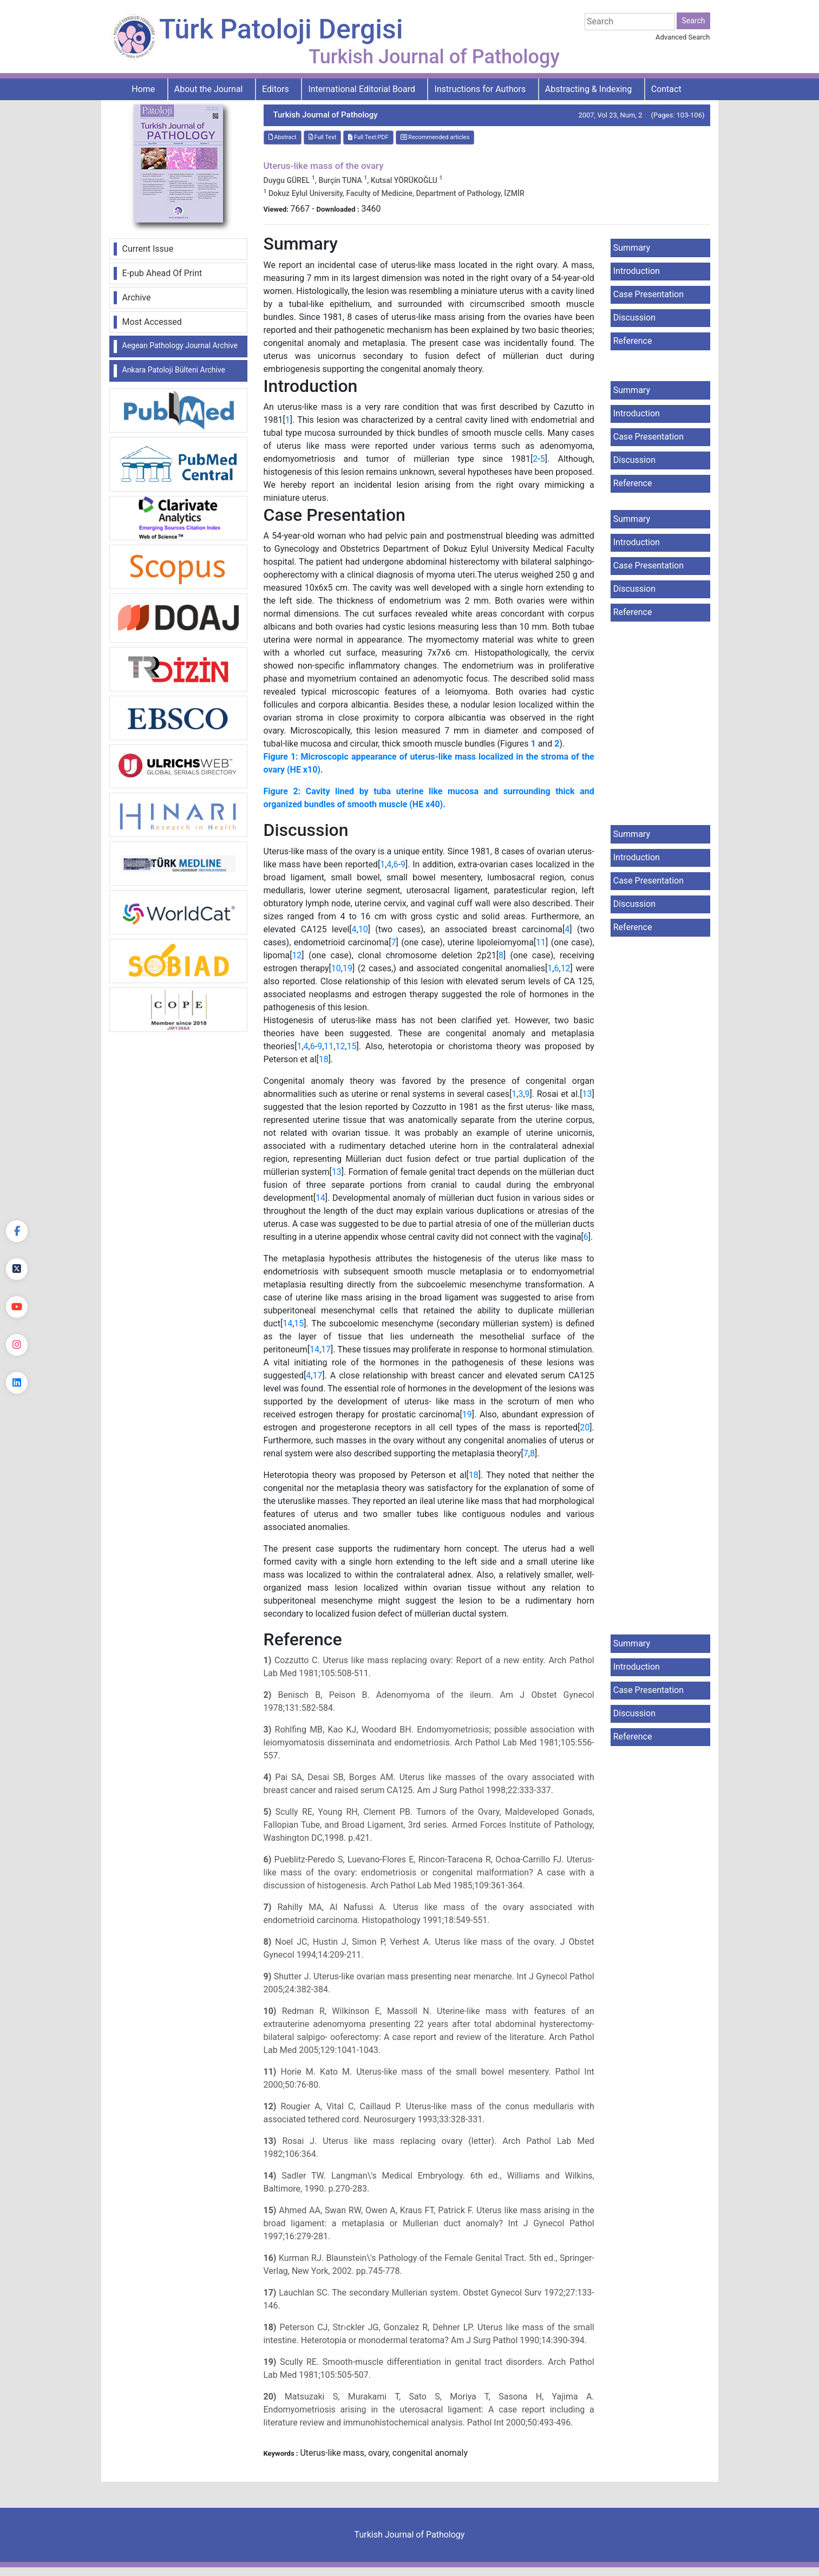 This screenshot has height=2576, width=819. What do you see at coordinates (173, 369) in the screenshot?
I see `Ankara Patoloji Bülteni Archive` at bounding box center [173, 369].